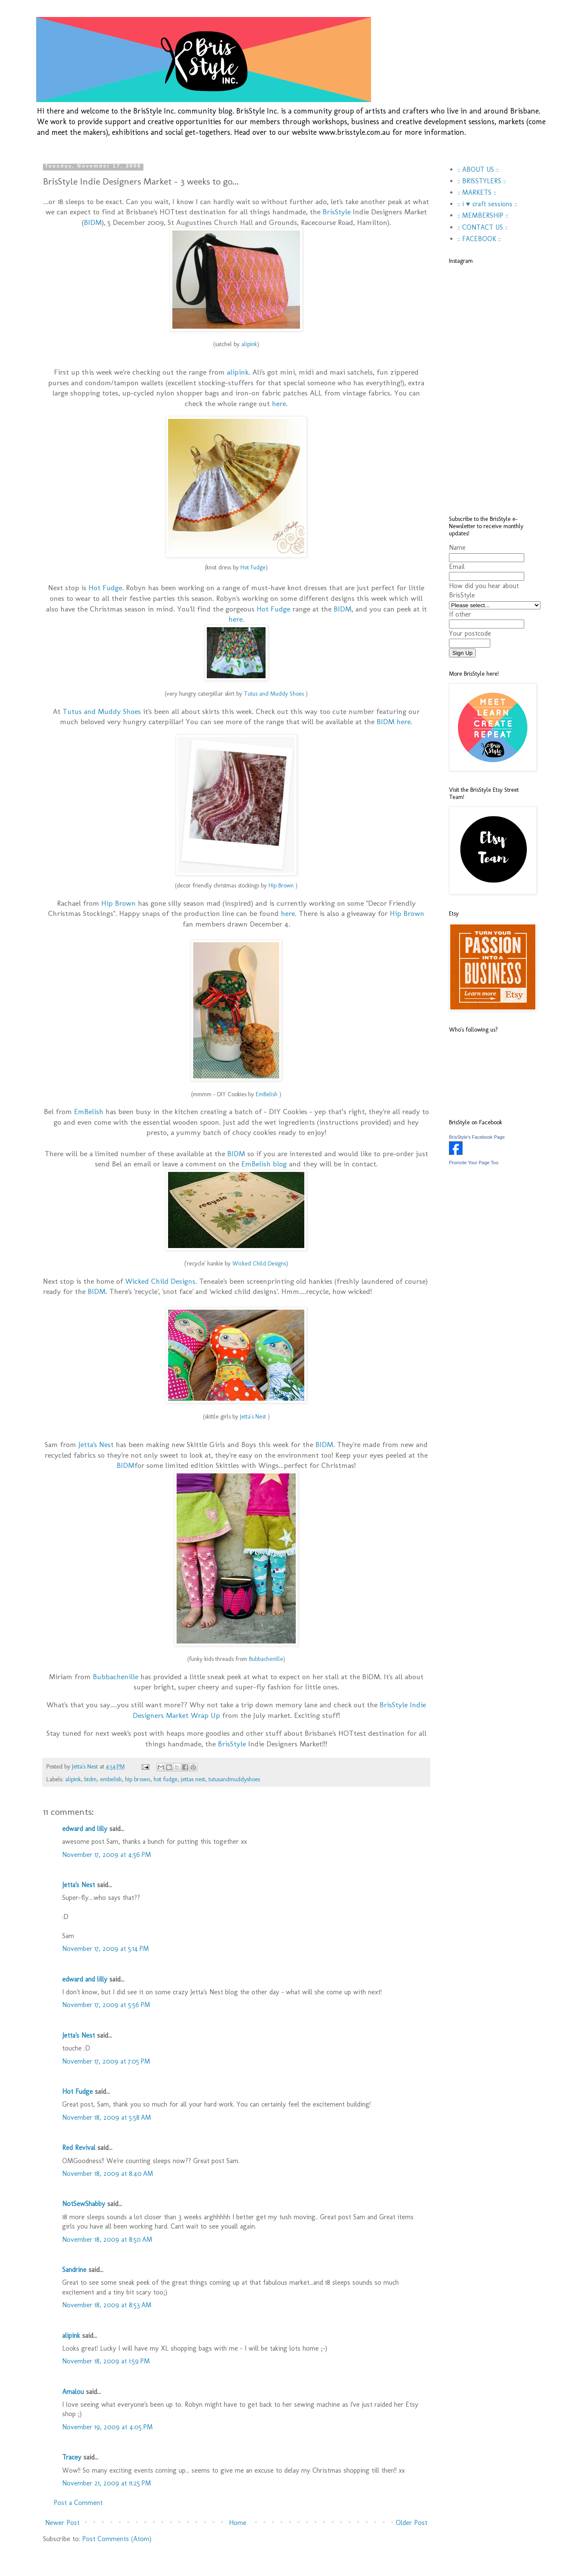  Describe the element at coordinates (481, 181) in the screenshot. I see `:: BRISSTYLERS ::` at that location.